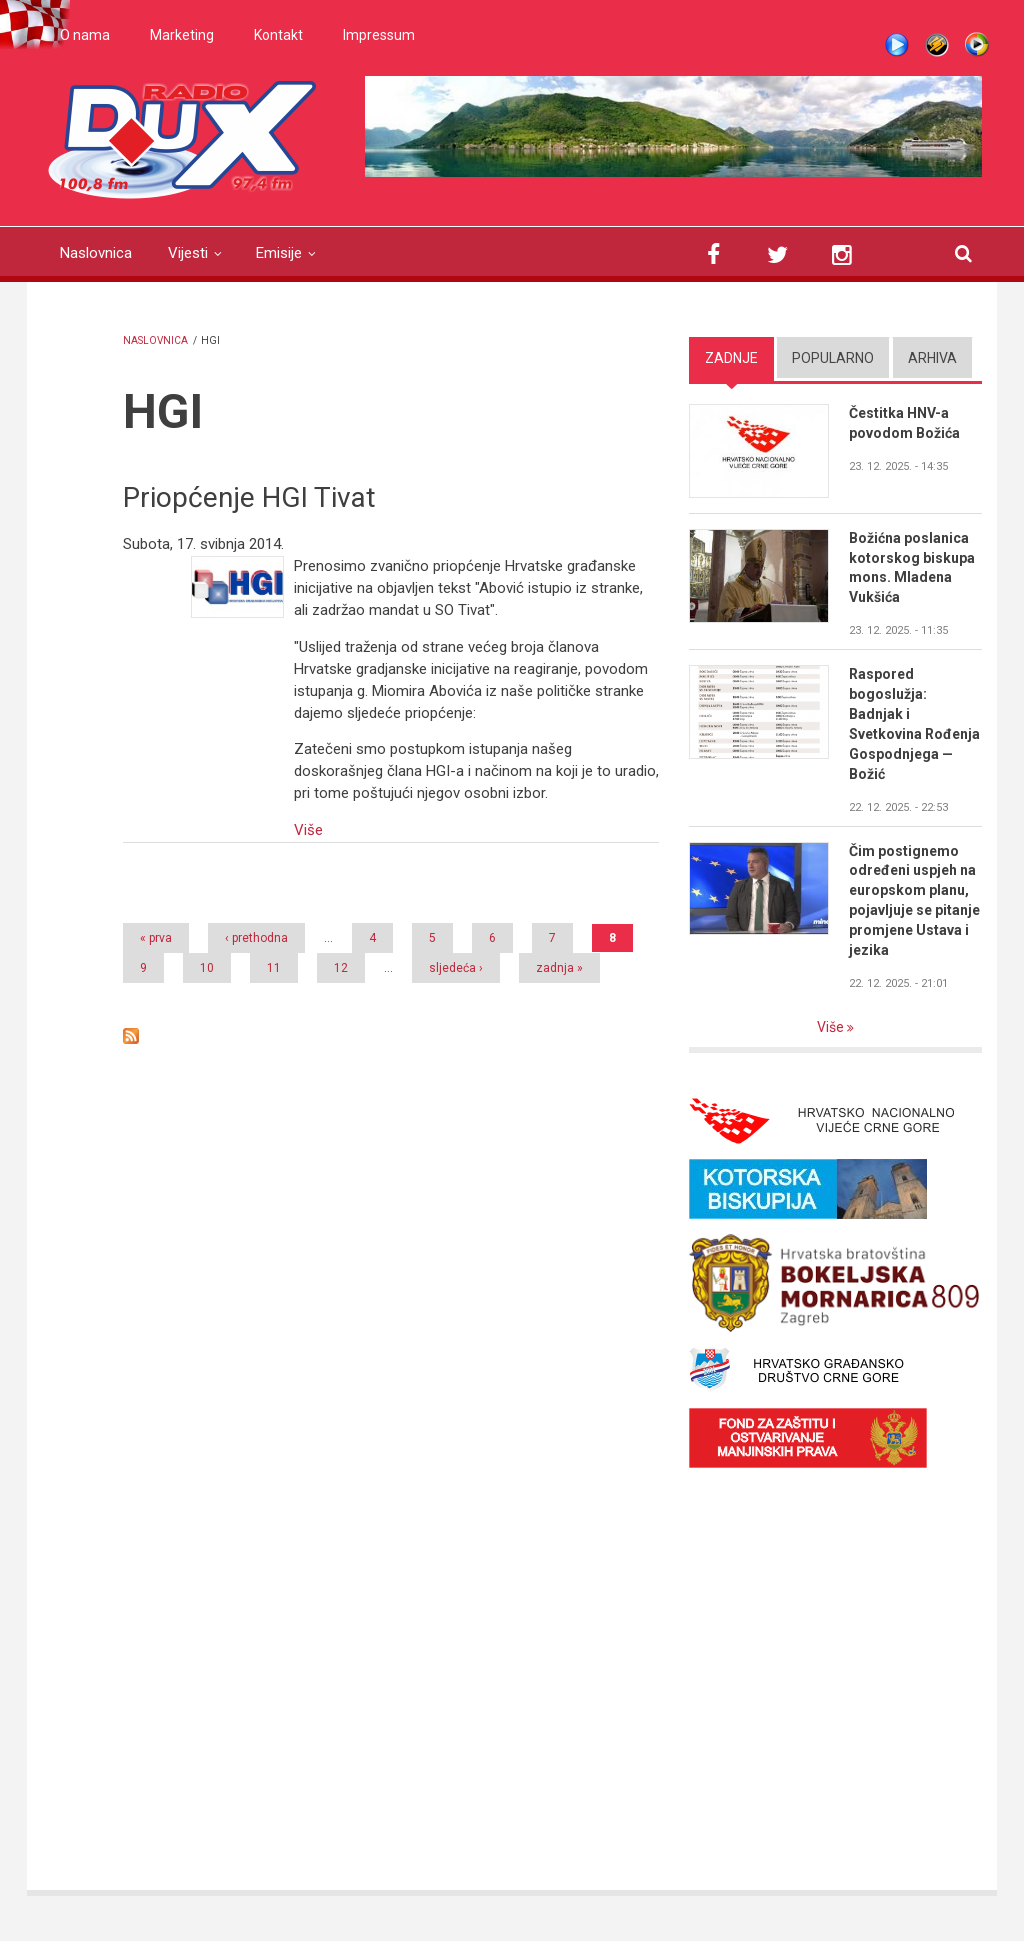 Image resolution: width=1024 pixels, height=1941 pixels. I want to click on 11, so click(274, 968).